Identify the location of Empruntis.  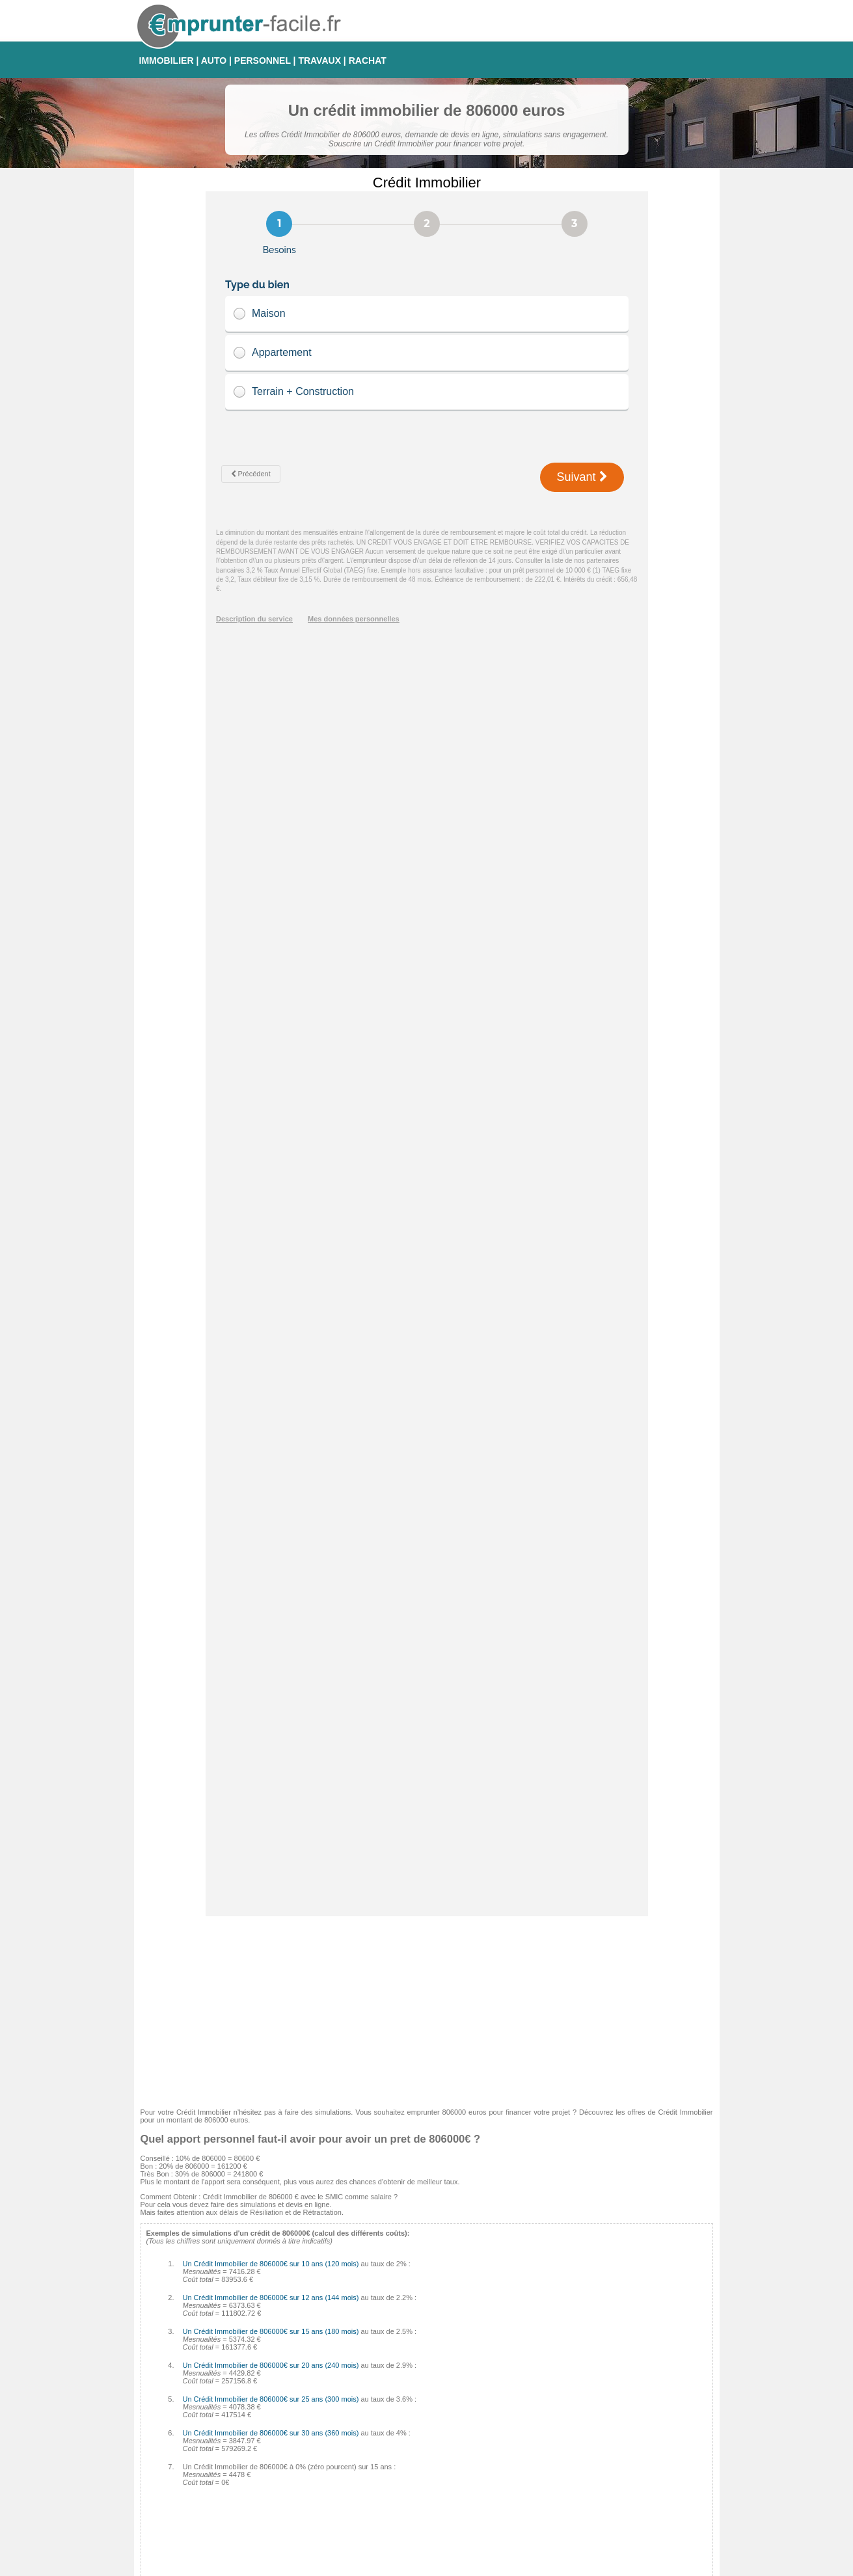
(354, 2402).